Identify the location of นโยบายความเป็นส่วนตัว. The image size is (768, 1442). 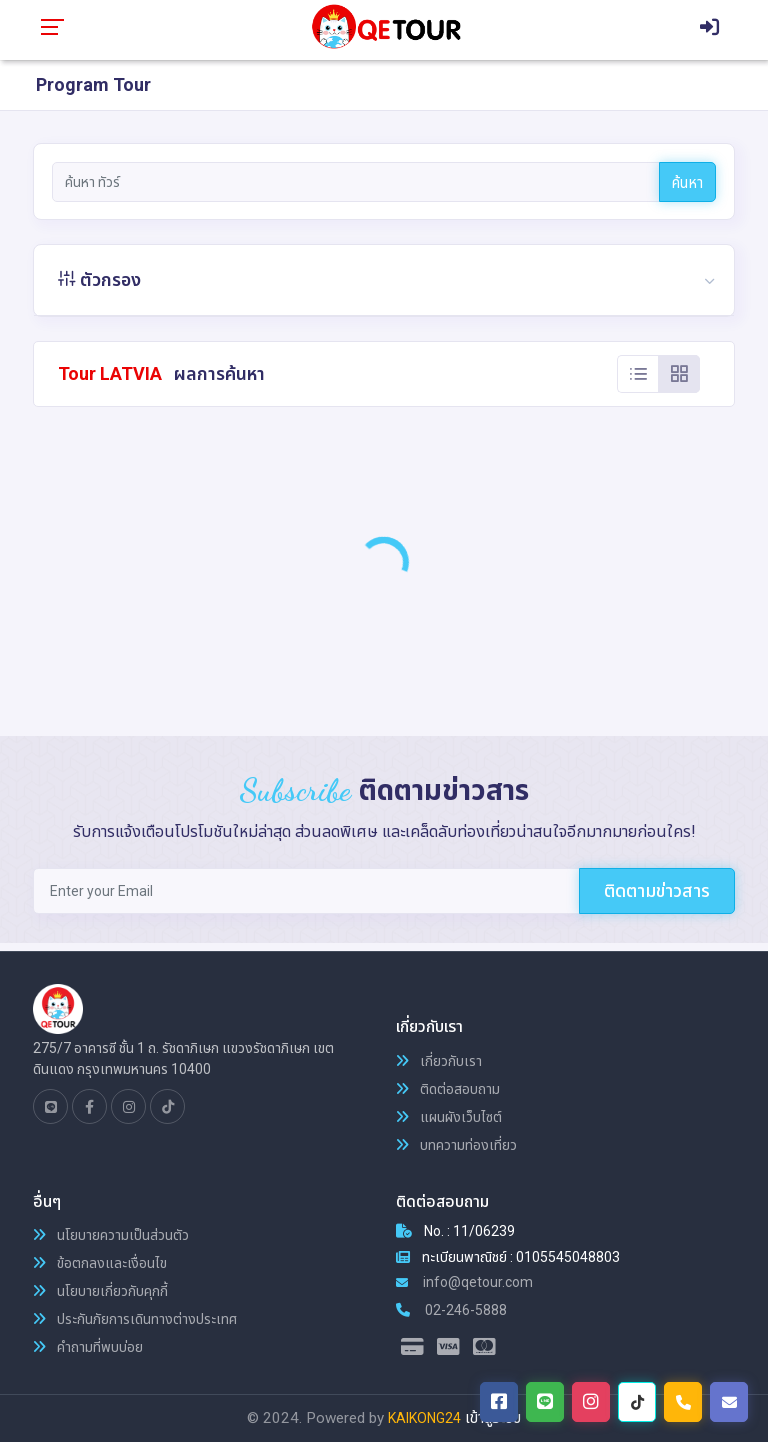
(111, 1235).